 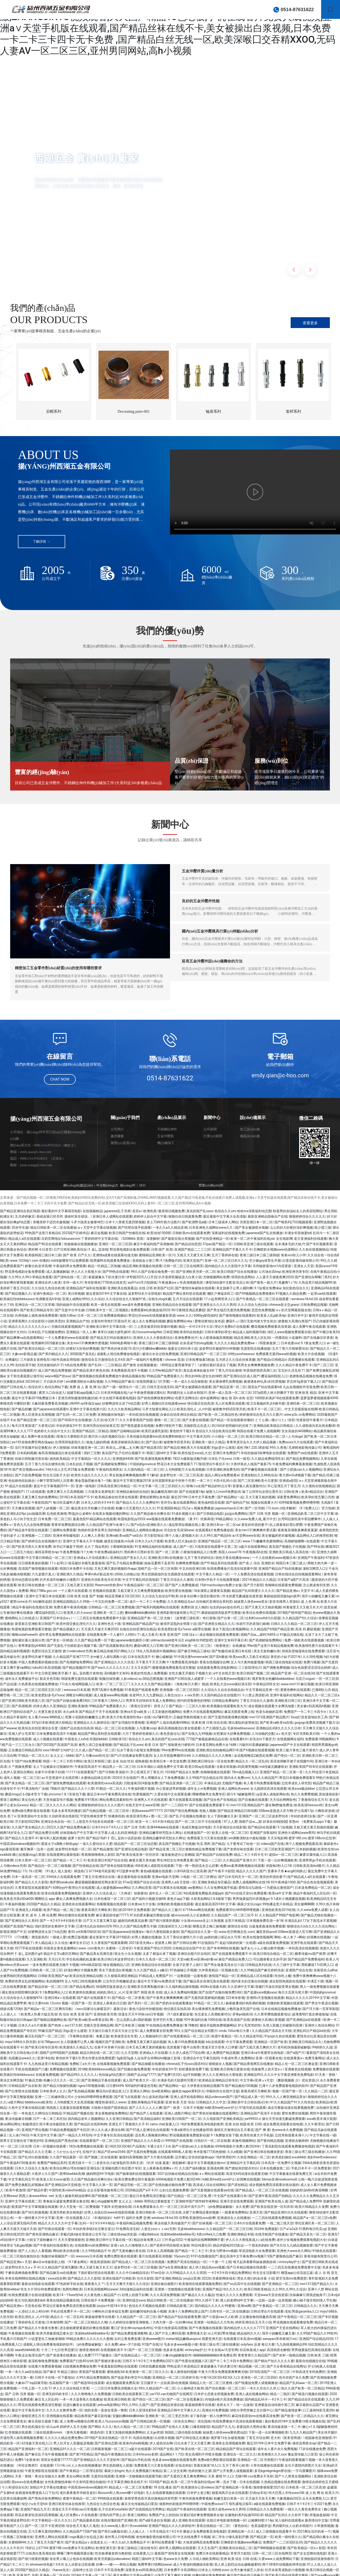 I want to click on 凹凸aⅴ视频免费播放, so click(x=198, y=1507).